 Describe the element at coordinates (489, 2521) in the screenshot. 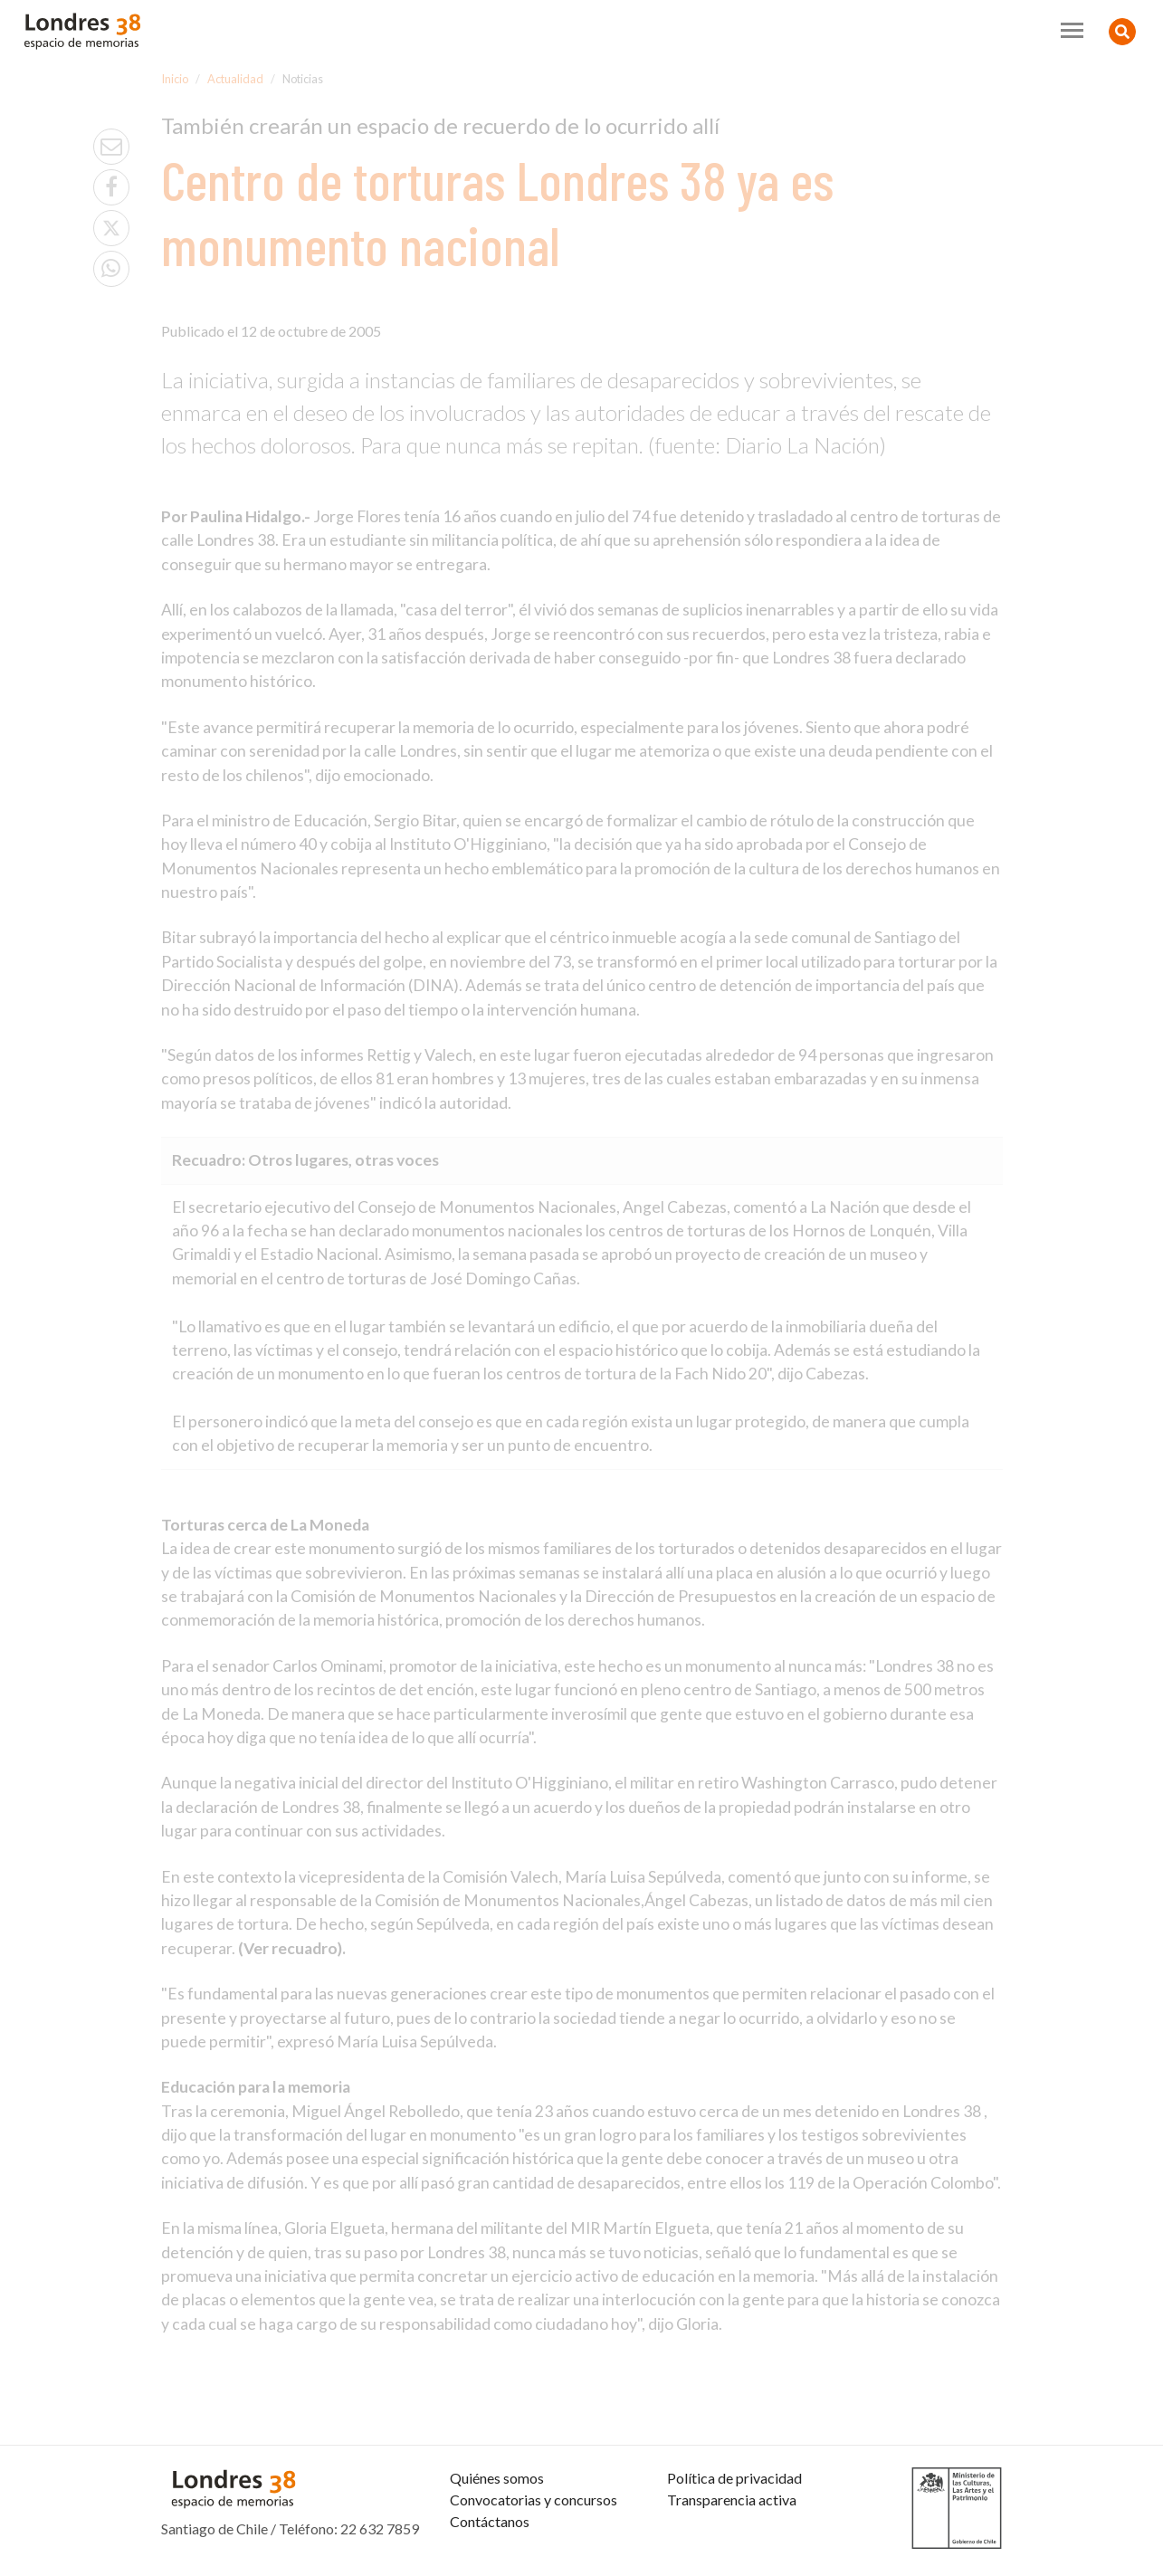

I see `Contáctanos` at that location.